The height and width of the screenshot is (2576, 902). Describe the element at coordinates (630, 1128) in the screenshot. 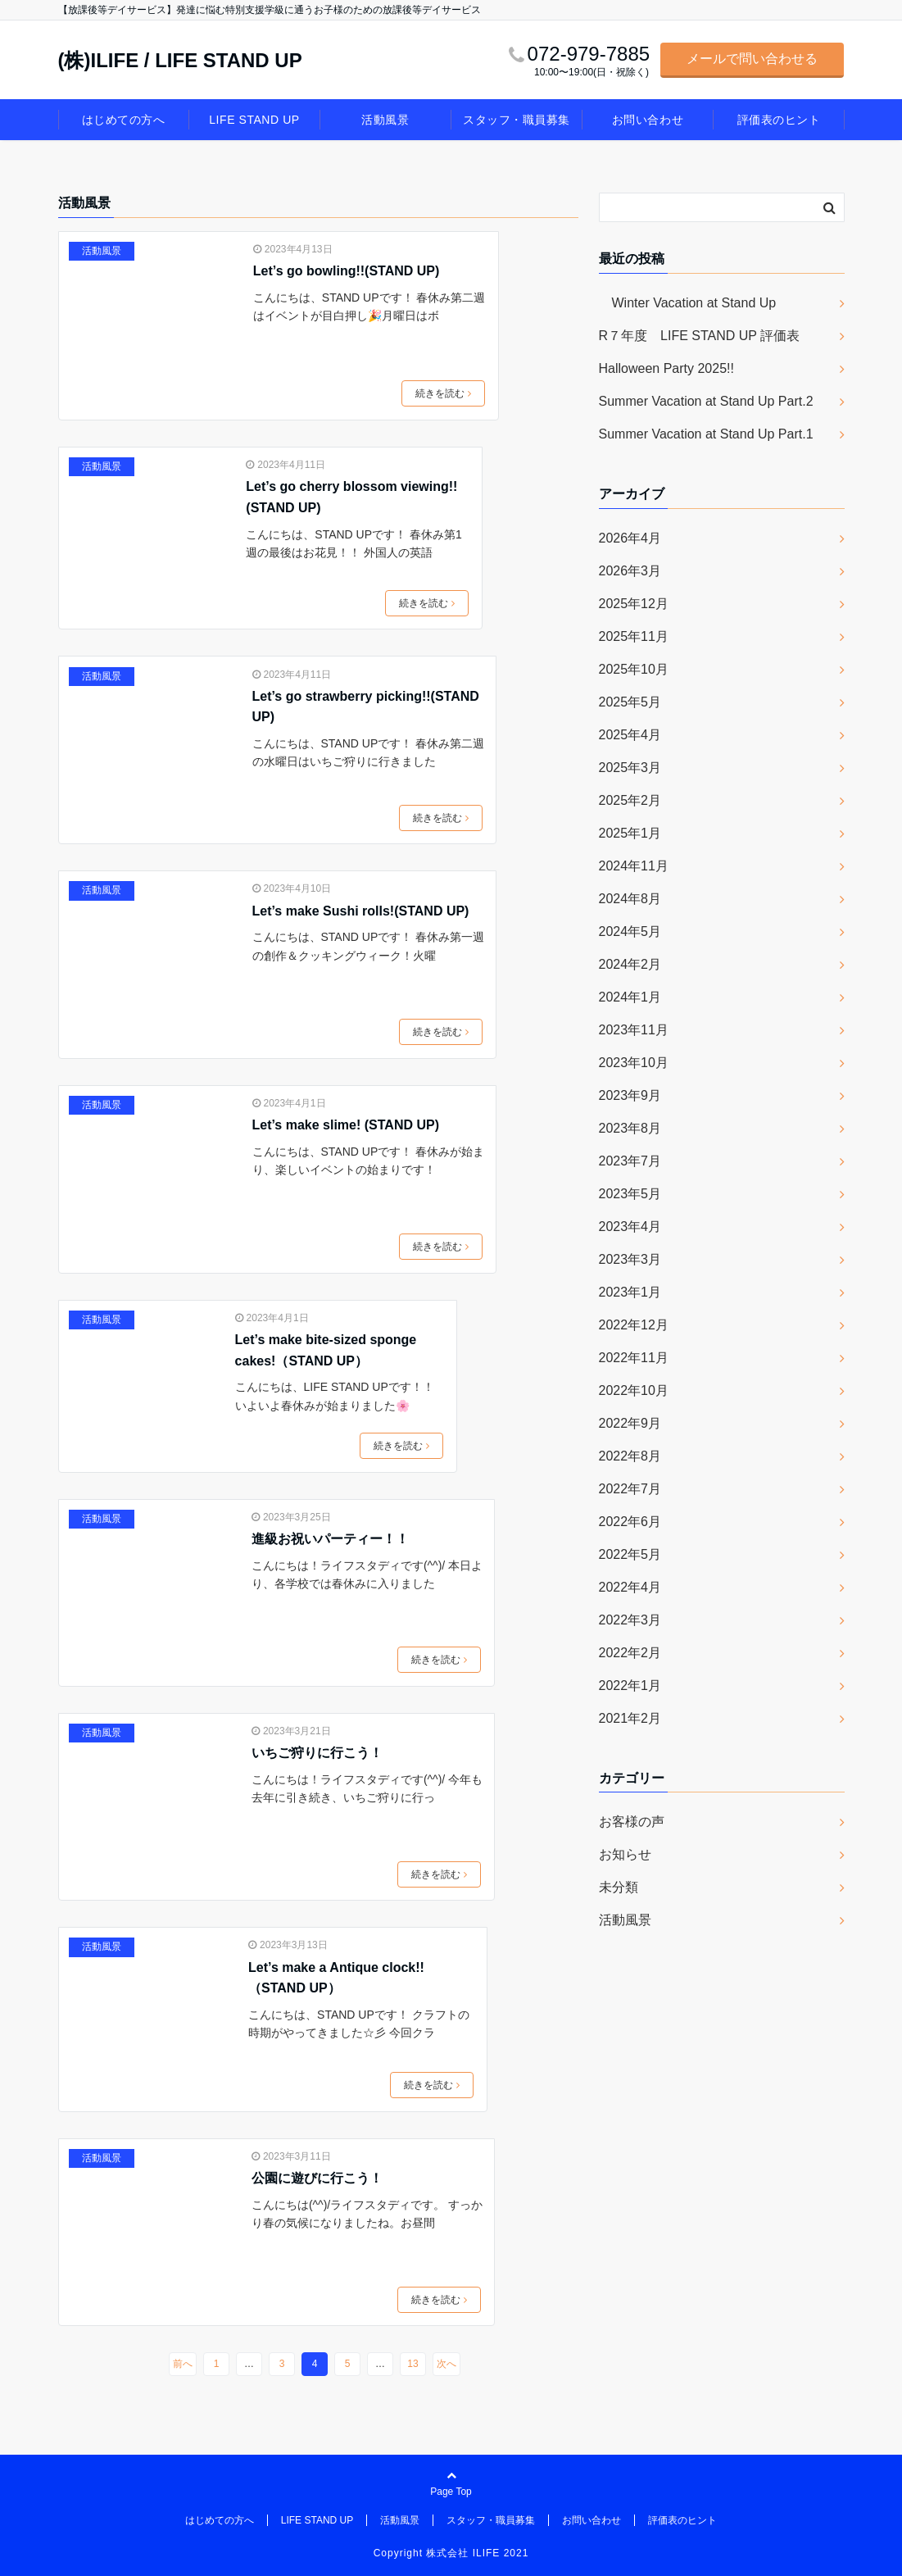

I see `2023年8月` at that location.